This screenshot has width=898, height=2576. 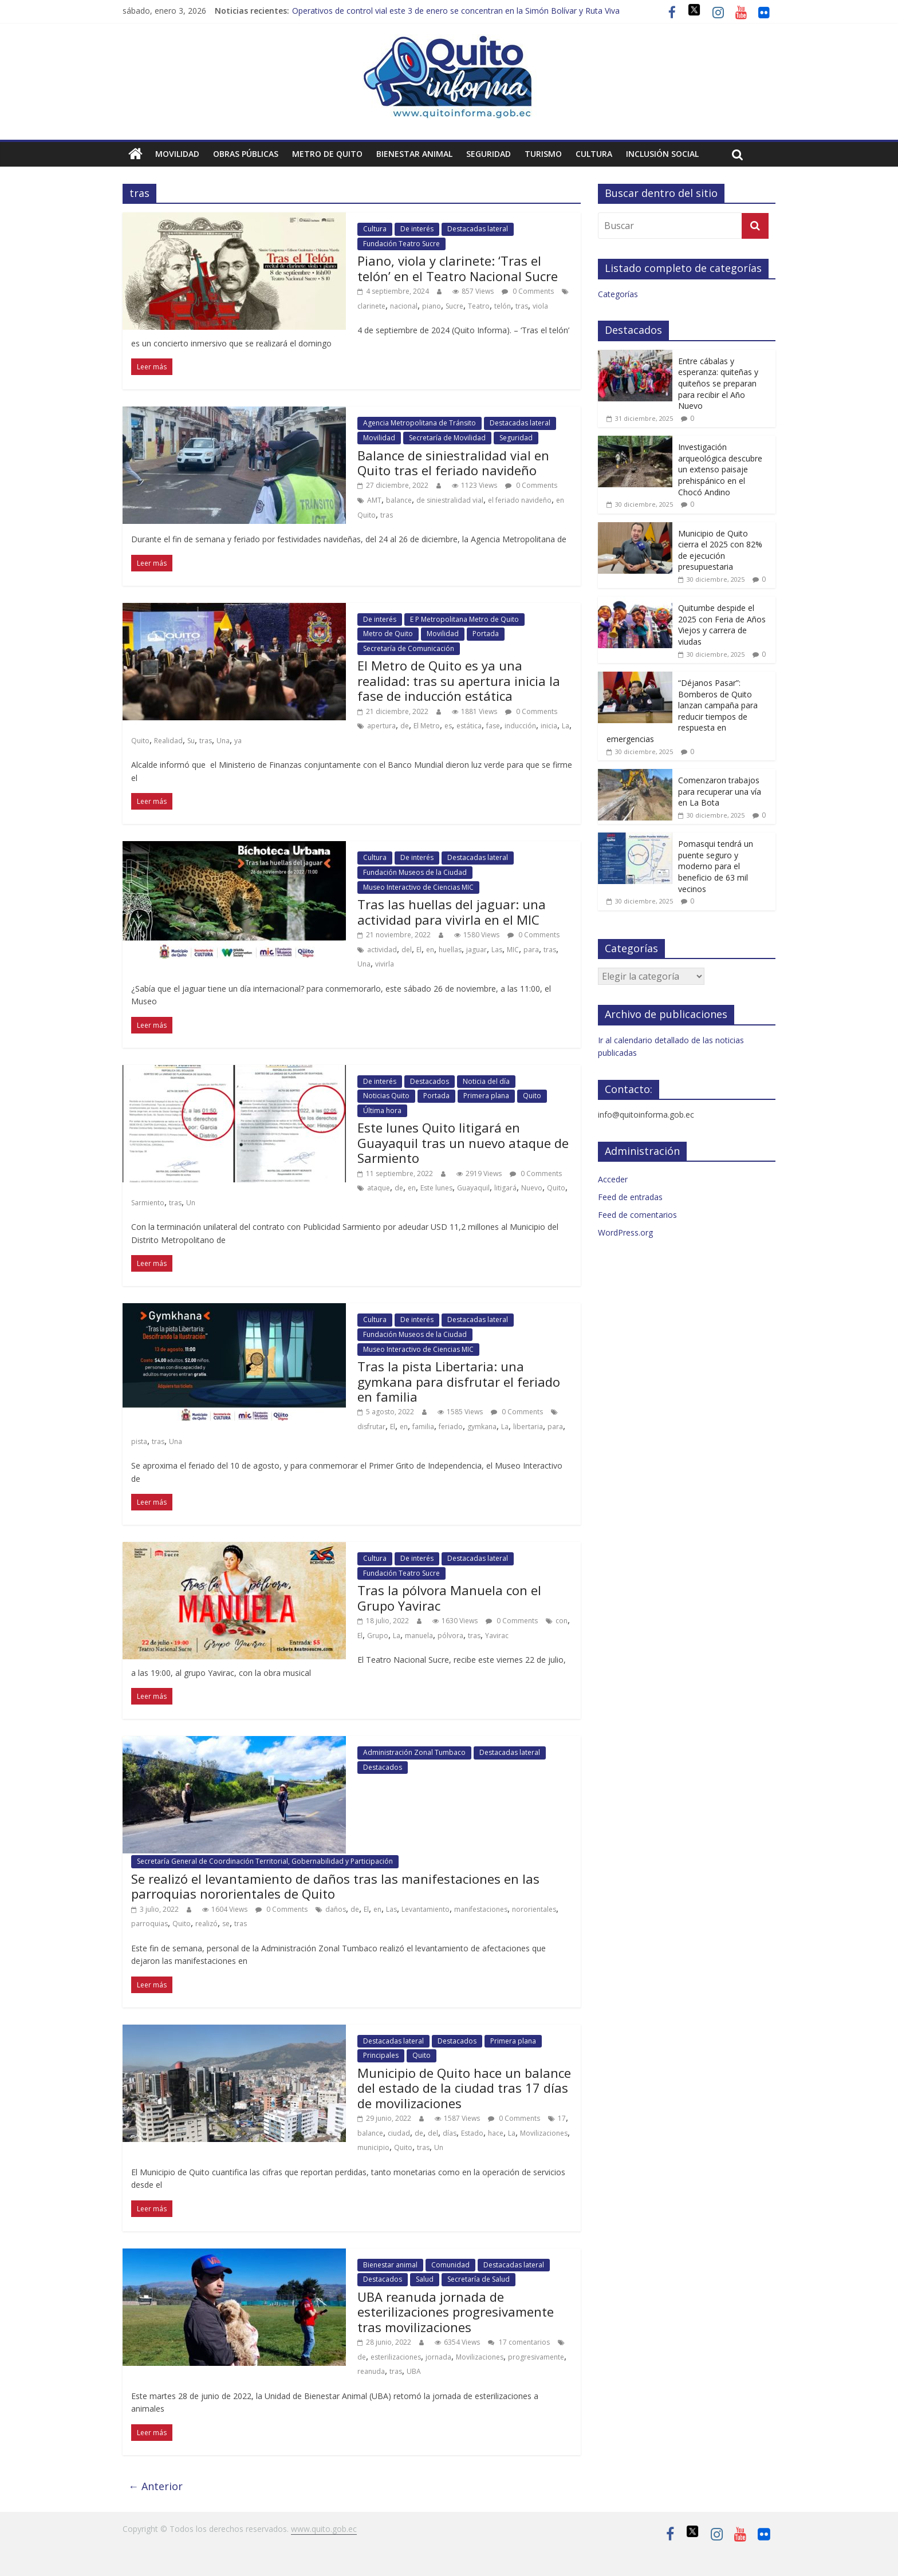 What do you see at coordinates (720, 469) in the screenshot?
I see `Investigación arqueológica descubre un extenso paisaje prehispánico en el Chocó Andino` at bounding box center [720, 469].